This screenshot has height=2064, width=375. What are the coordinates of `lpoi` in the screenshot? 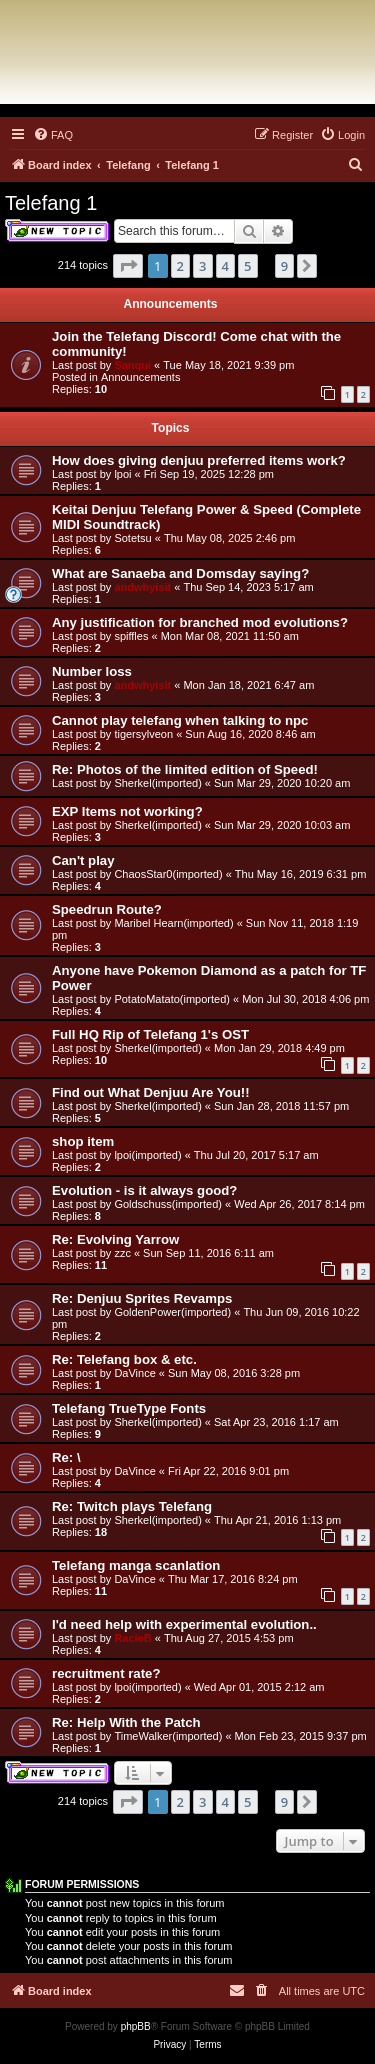 It's located at (122, 474).